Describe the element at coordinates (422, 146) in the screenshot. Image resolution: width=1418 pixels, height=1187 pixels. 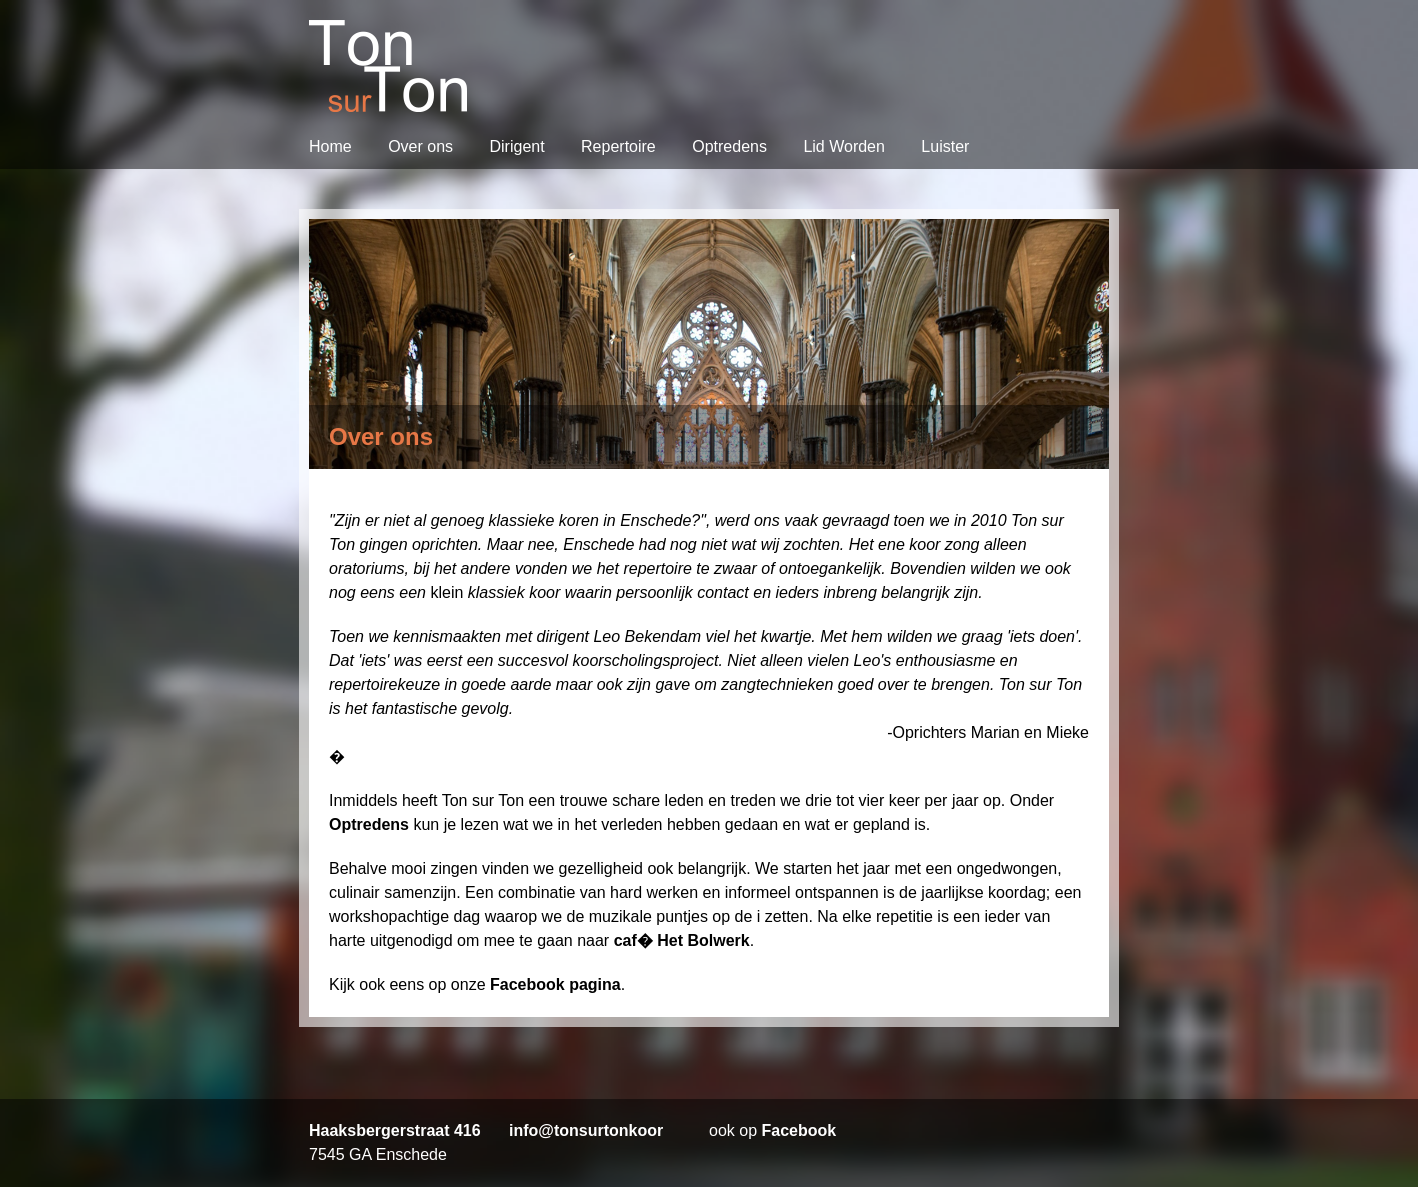
I see `Over ons` at that location.